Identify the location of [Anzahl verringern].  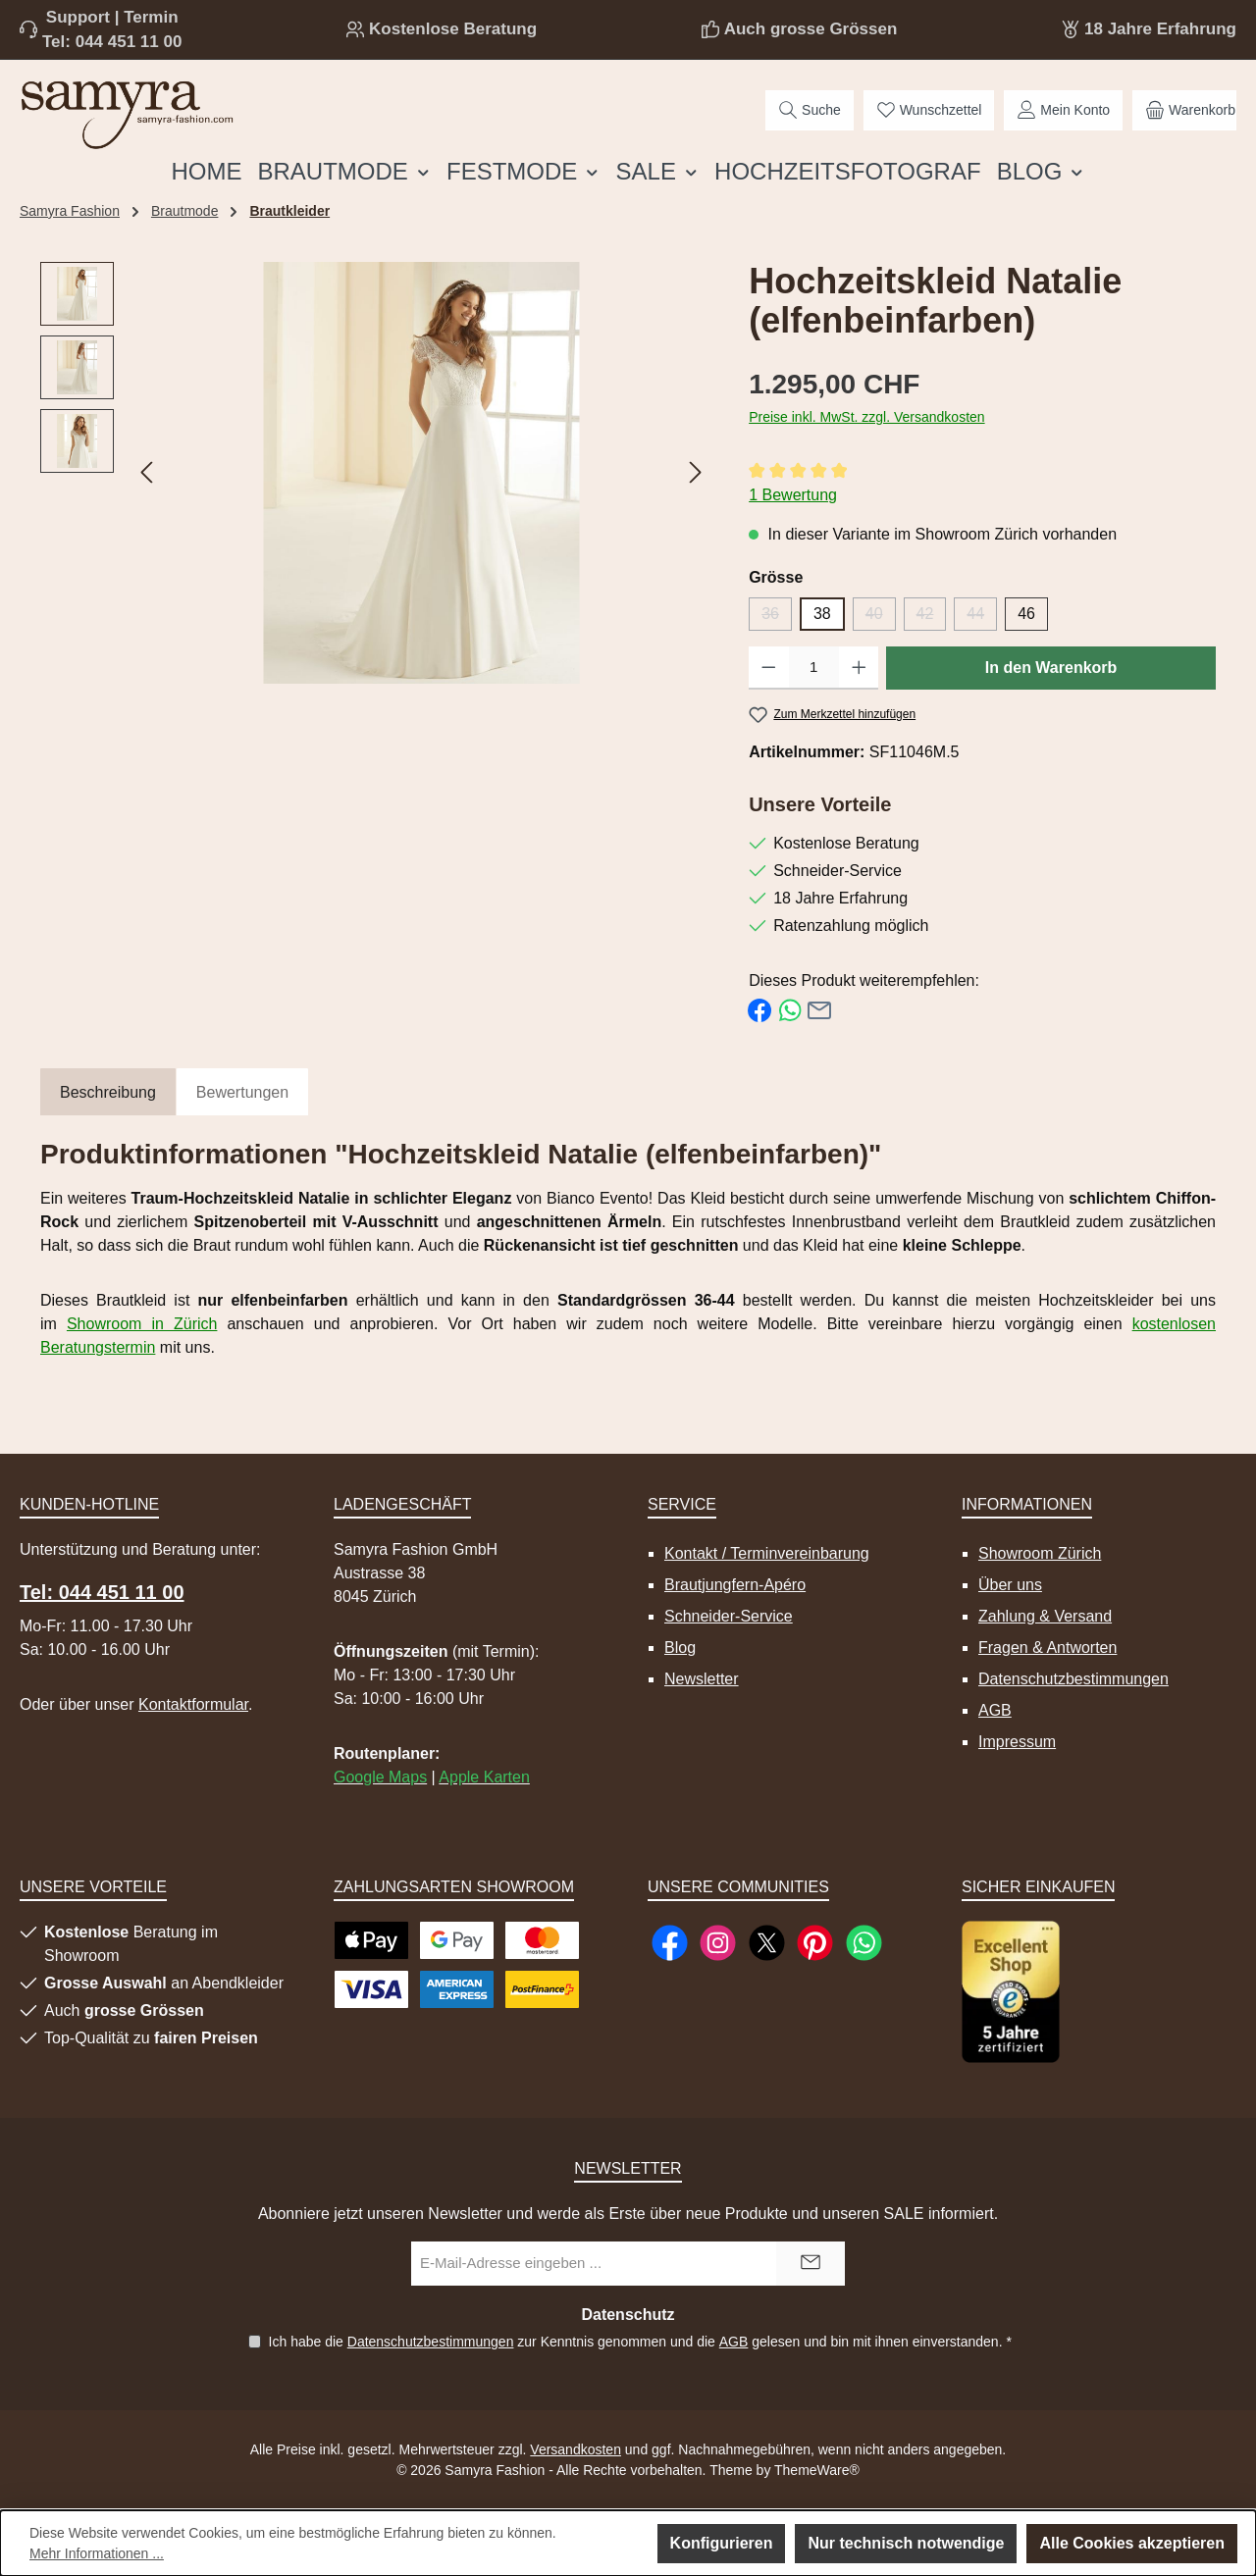
(769, 668).